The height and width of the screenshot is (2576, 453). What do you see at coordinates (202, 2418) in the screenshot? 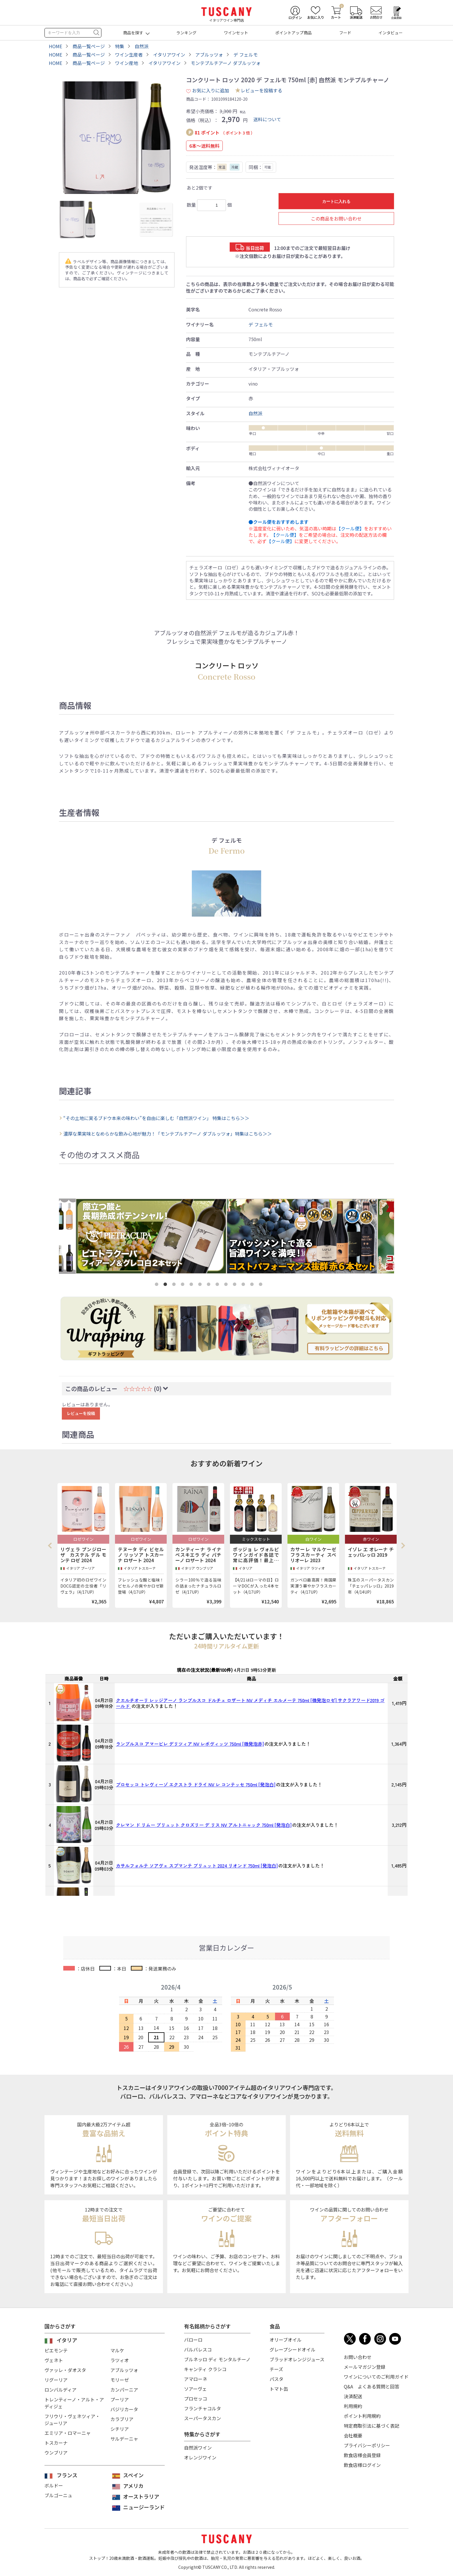
I see `スーパータスカン` at bounding box center [202, 2418].